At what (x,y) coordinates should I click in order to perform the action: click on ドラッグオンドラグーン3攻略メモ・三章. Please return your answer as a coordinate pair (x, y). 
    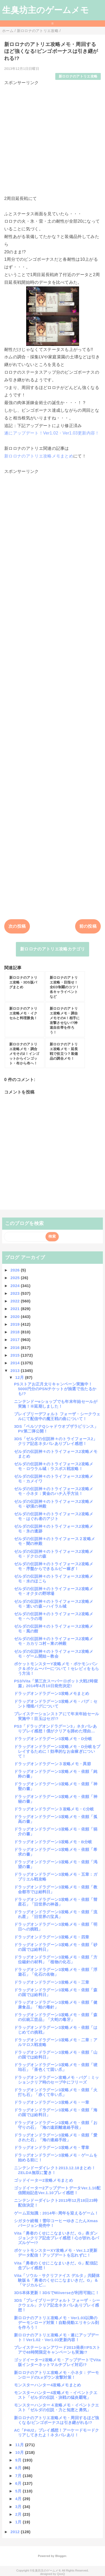
    Looking at the image, I should click on (51, 1982).